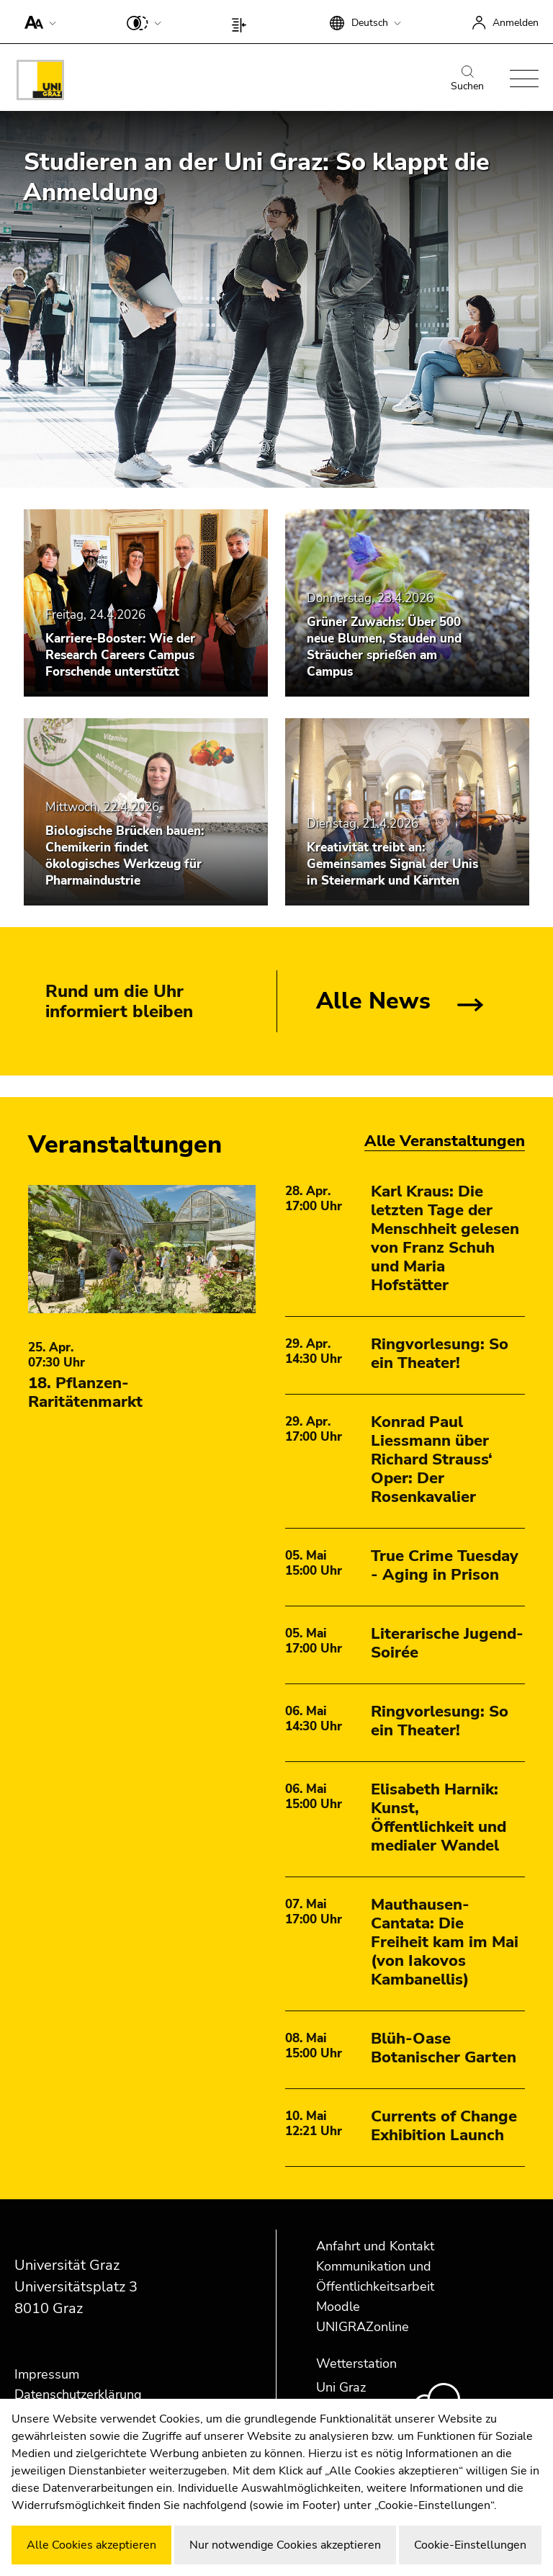 This screenshot has height=2576, width=553. What do you see at coordinates (85, 1392) in the screenshot?
I see `18. Pflanzen-Raritätenmarkt` at bounding box center [85, 1392].